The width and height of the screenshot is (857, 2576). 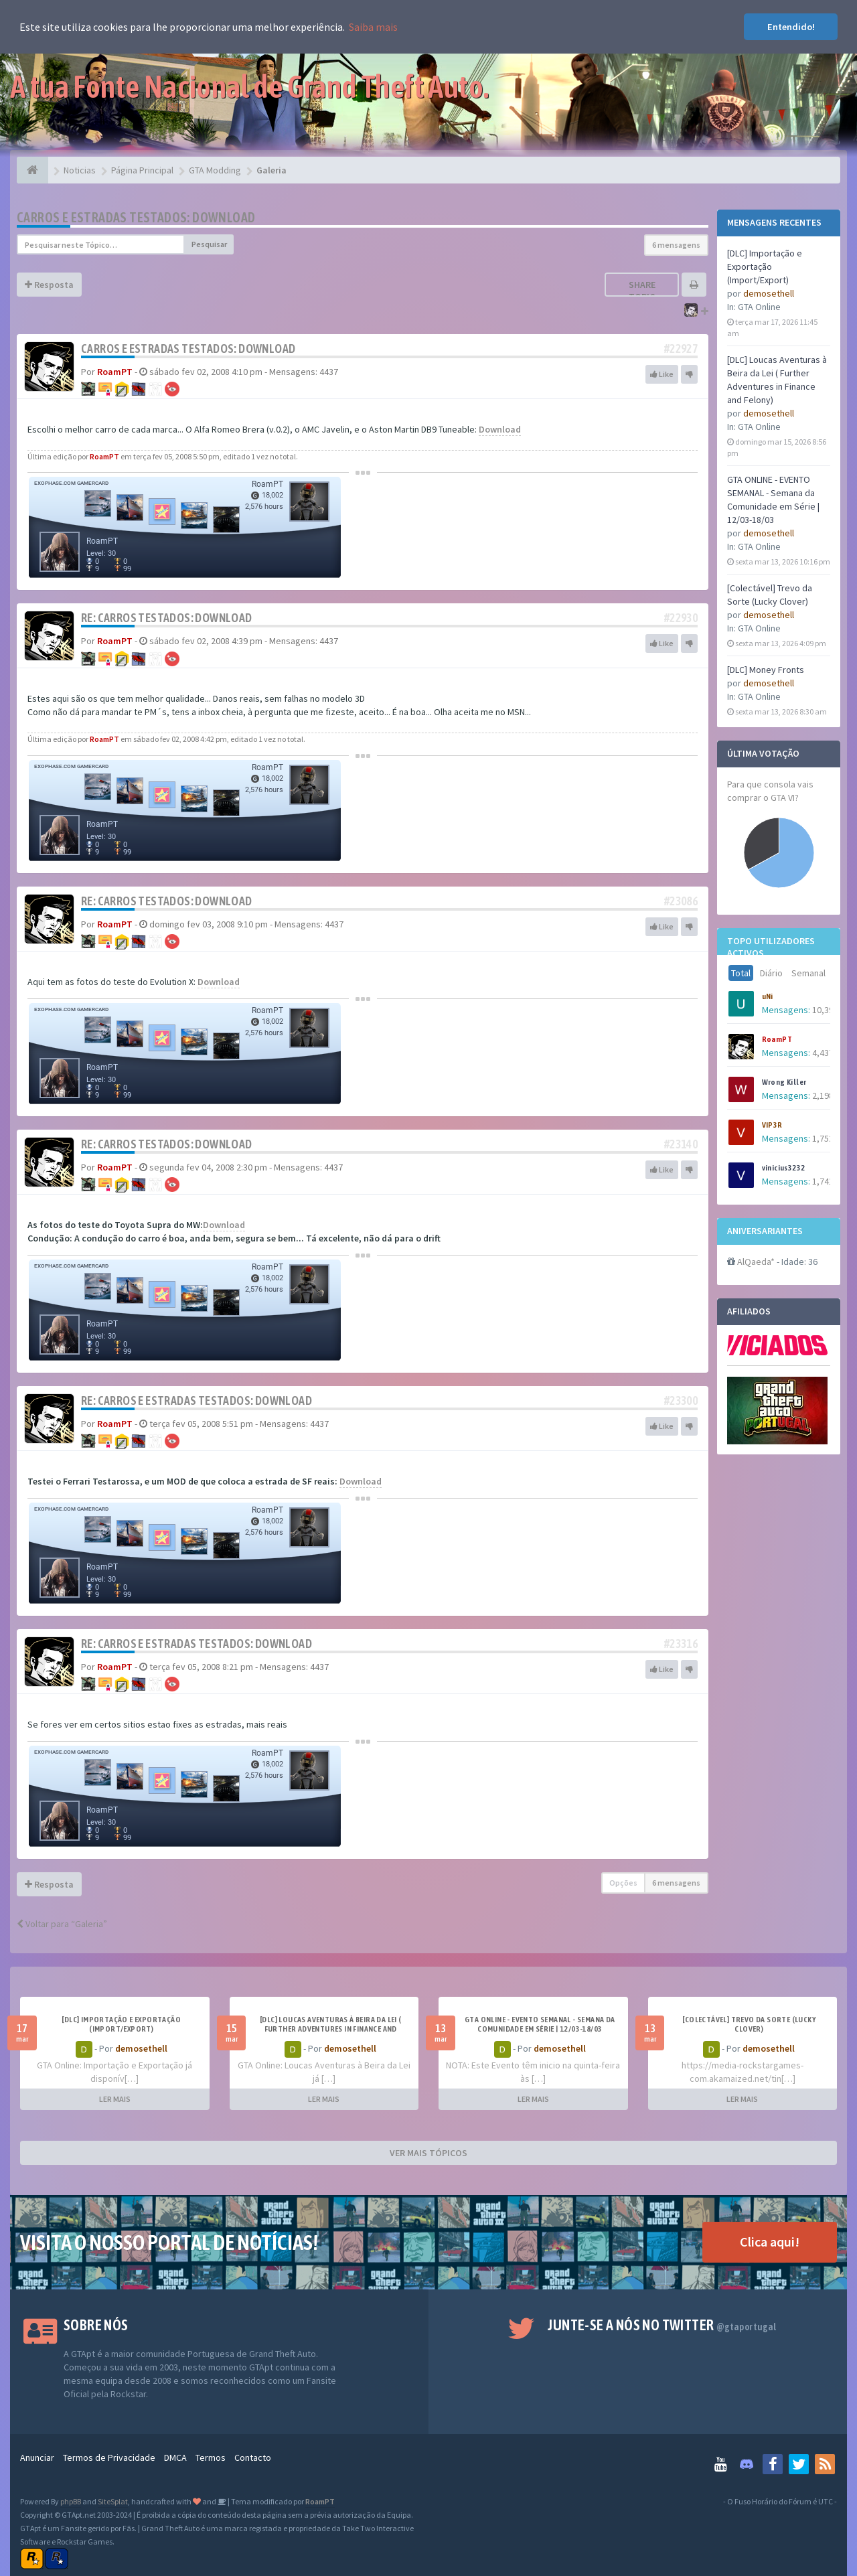 What do you see at coordinates (777, 1039) in the screenshot?
I see `RoamPT` at bounding box center [777, 1039].